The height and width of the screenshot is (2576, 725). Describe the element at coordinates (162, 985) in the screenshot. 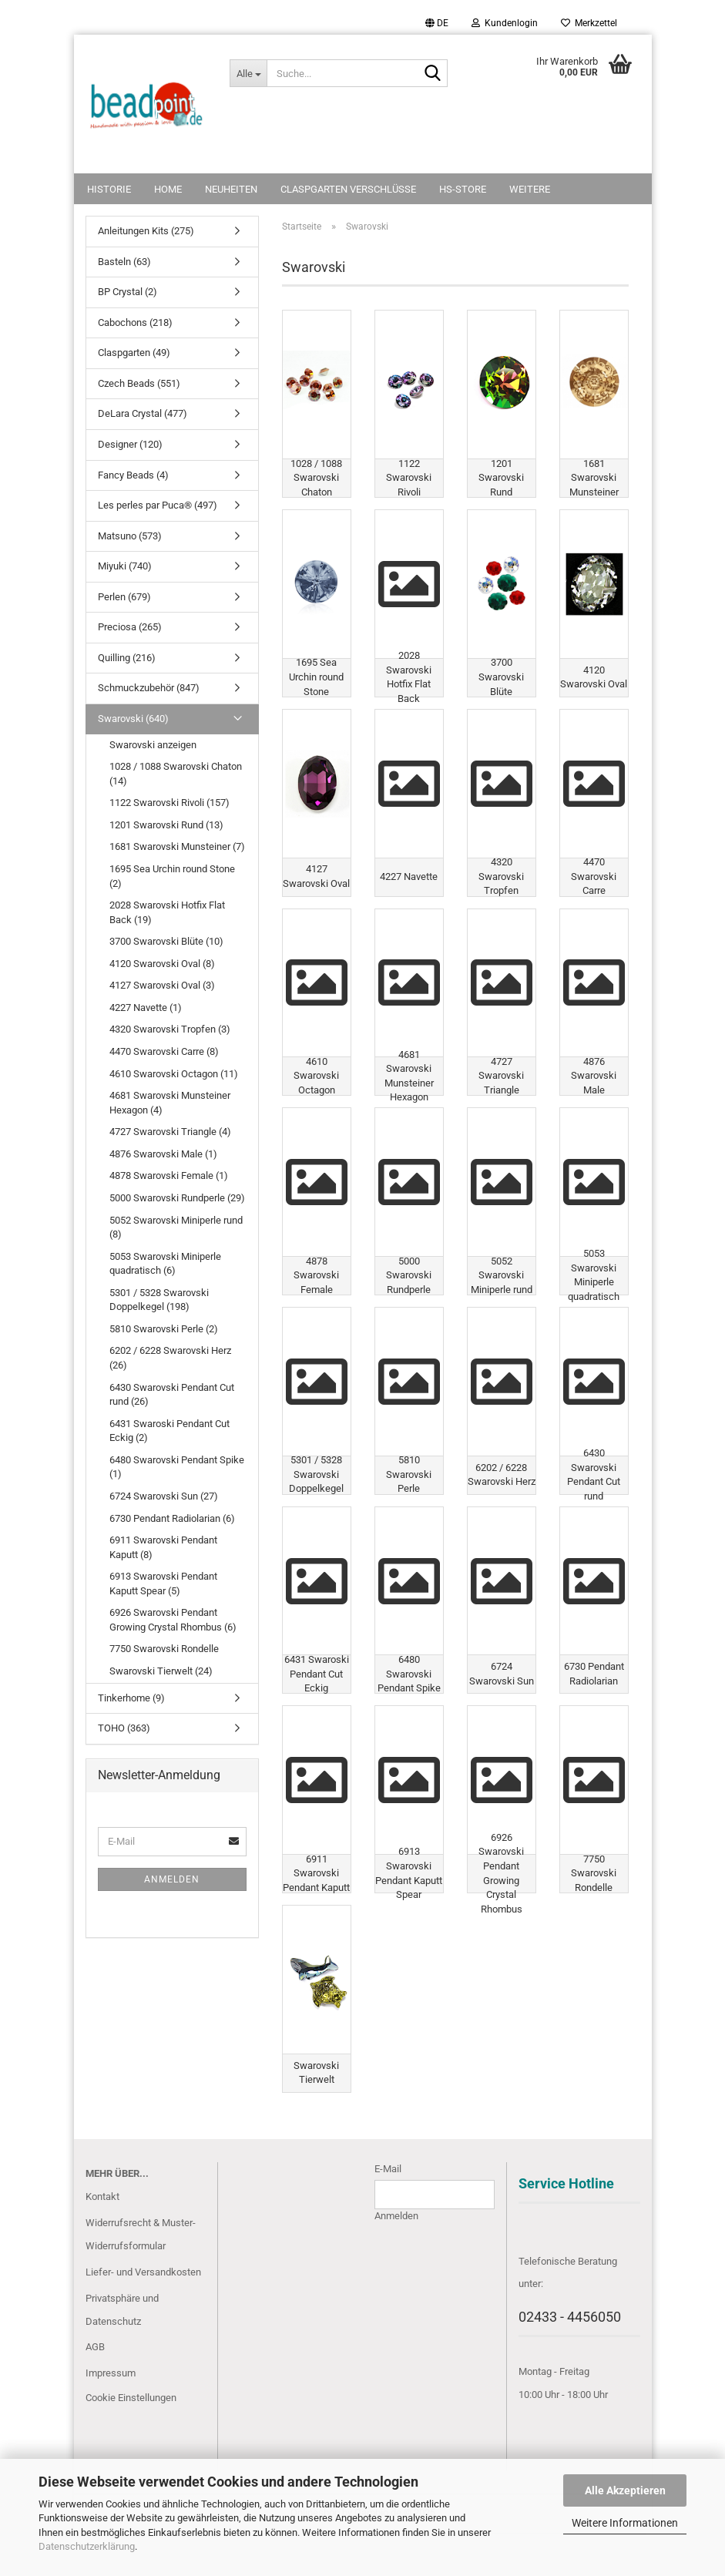

I see `4127 Swarovski Oval (3)` at that location.